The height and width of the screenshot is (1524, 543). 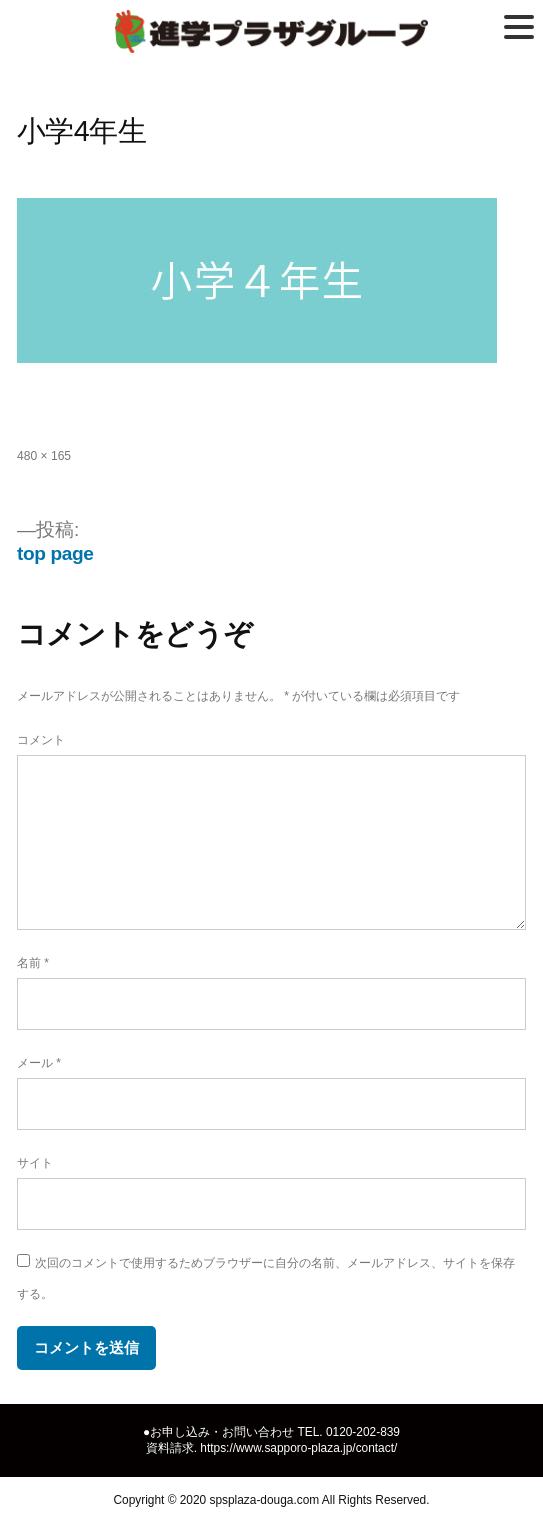 What do you see at coordinates (44, 456) in the screenshot?
I see `480 × 165` at bounding box center [44, 456].